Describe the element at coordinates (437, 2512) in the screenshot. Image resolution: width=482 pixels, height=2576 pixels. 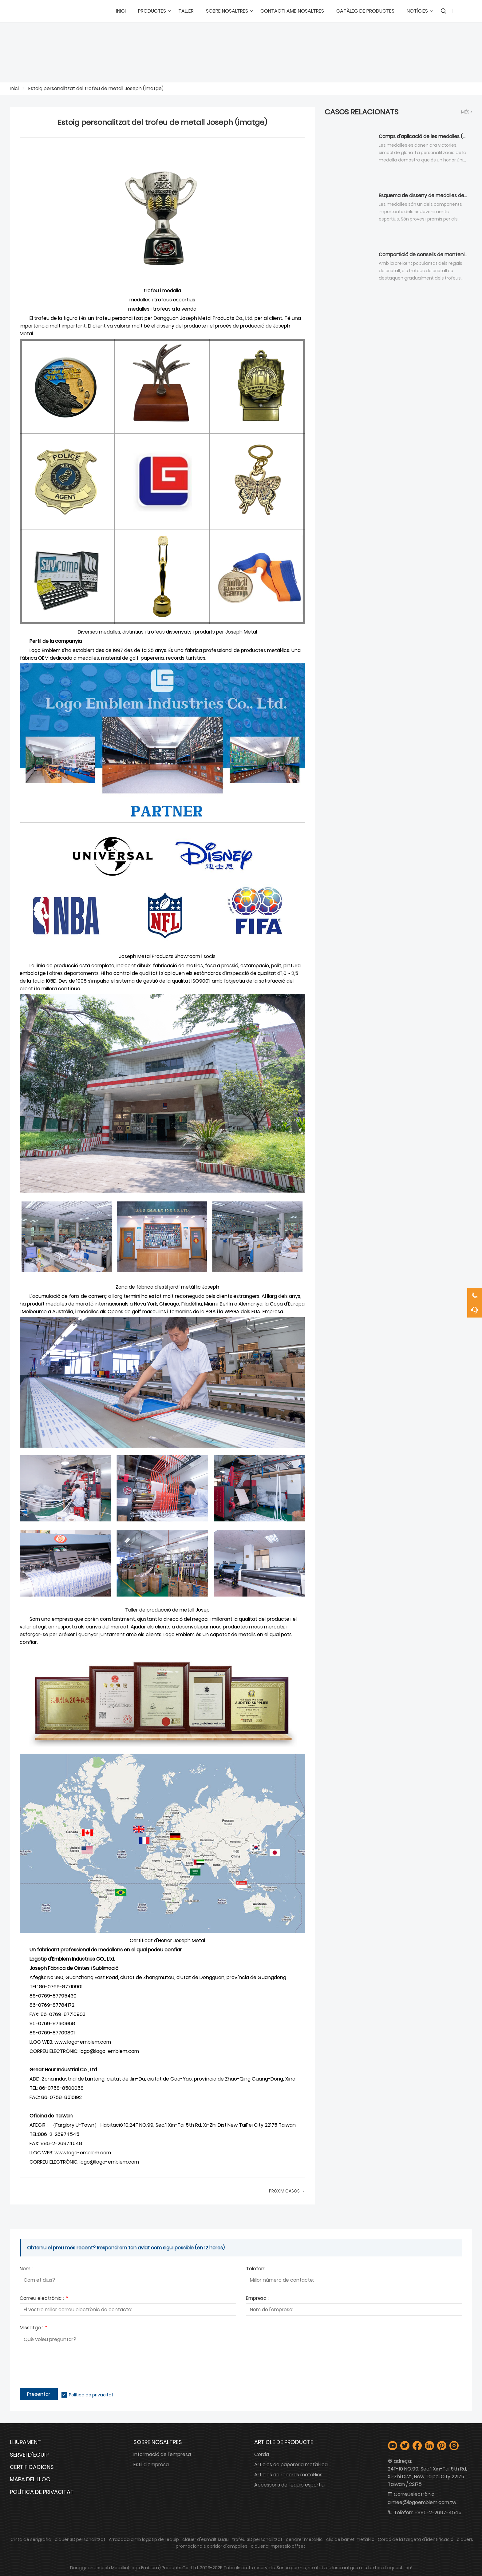
I see `+886-2-2697-4545` at that location.